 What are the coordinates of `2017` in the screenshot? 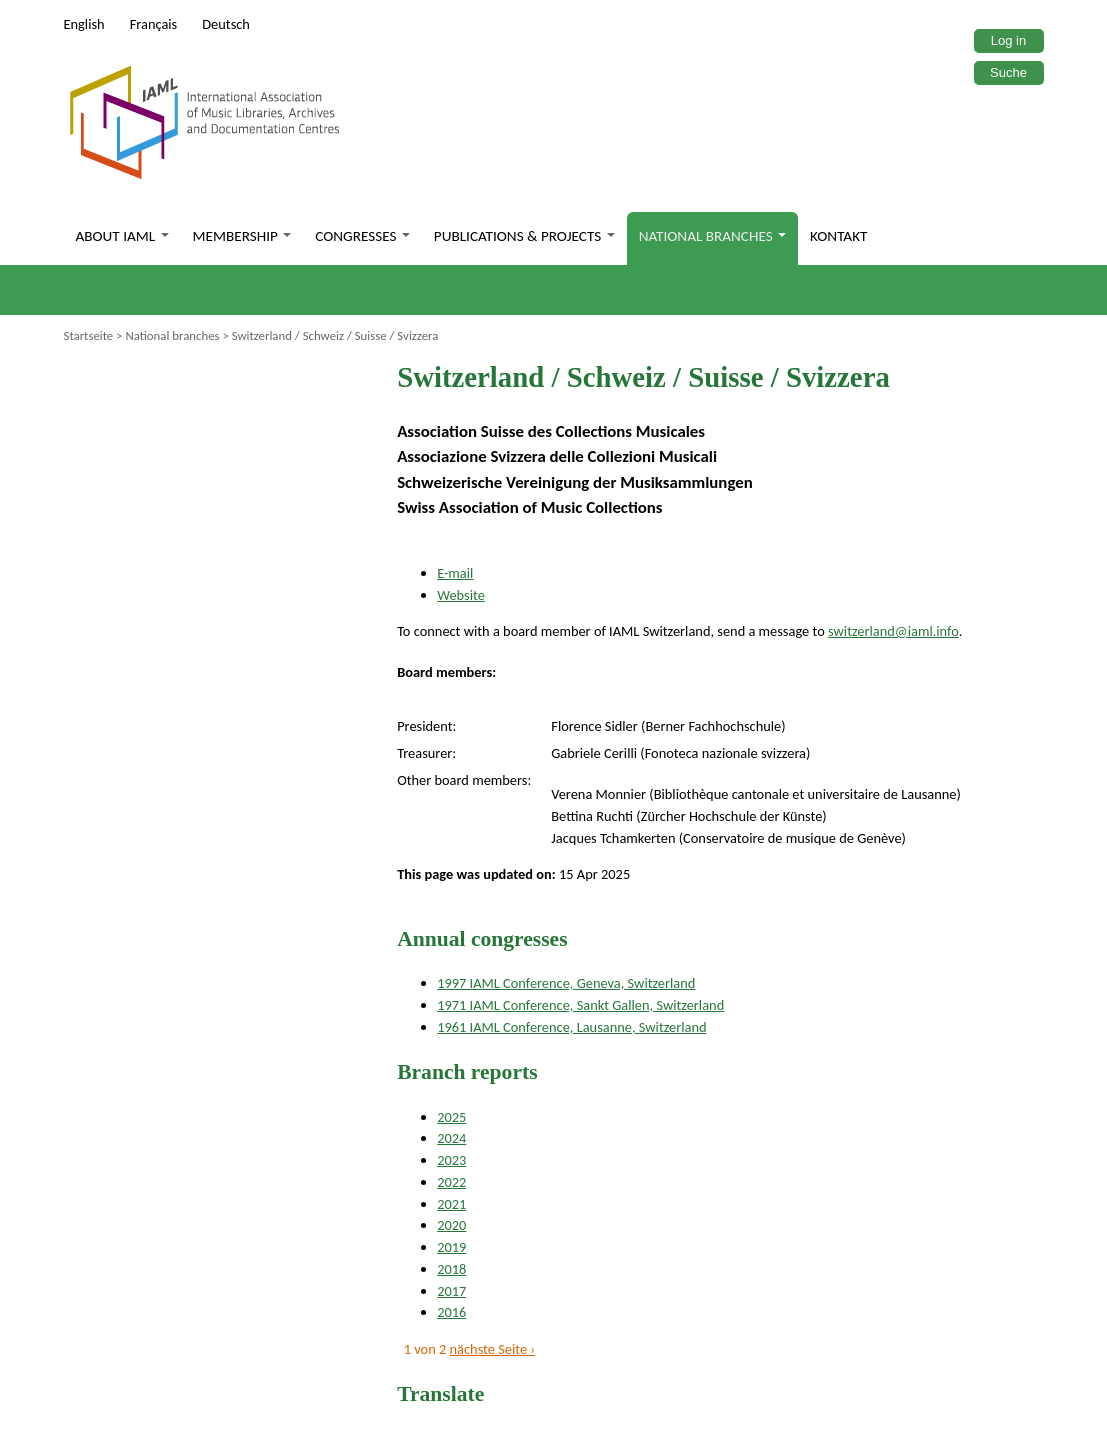 It's located at (451, 1291).